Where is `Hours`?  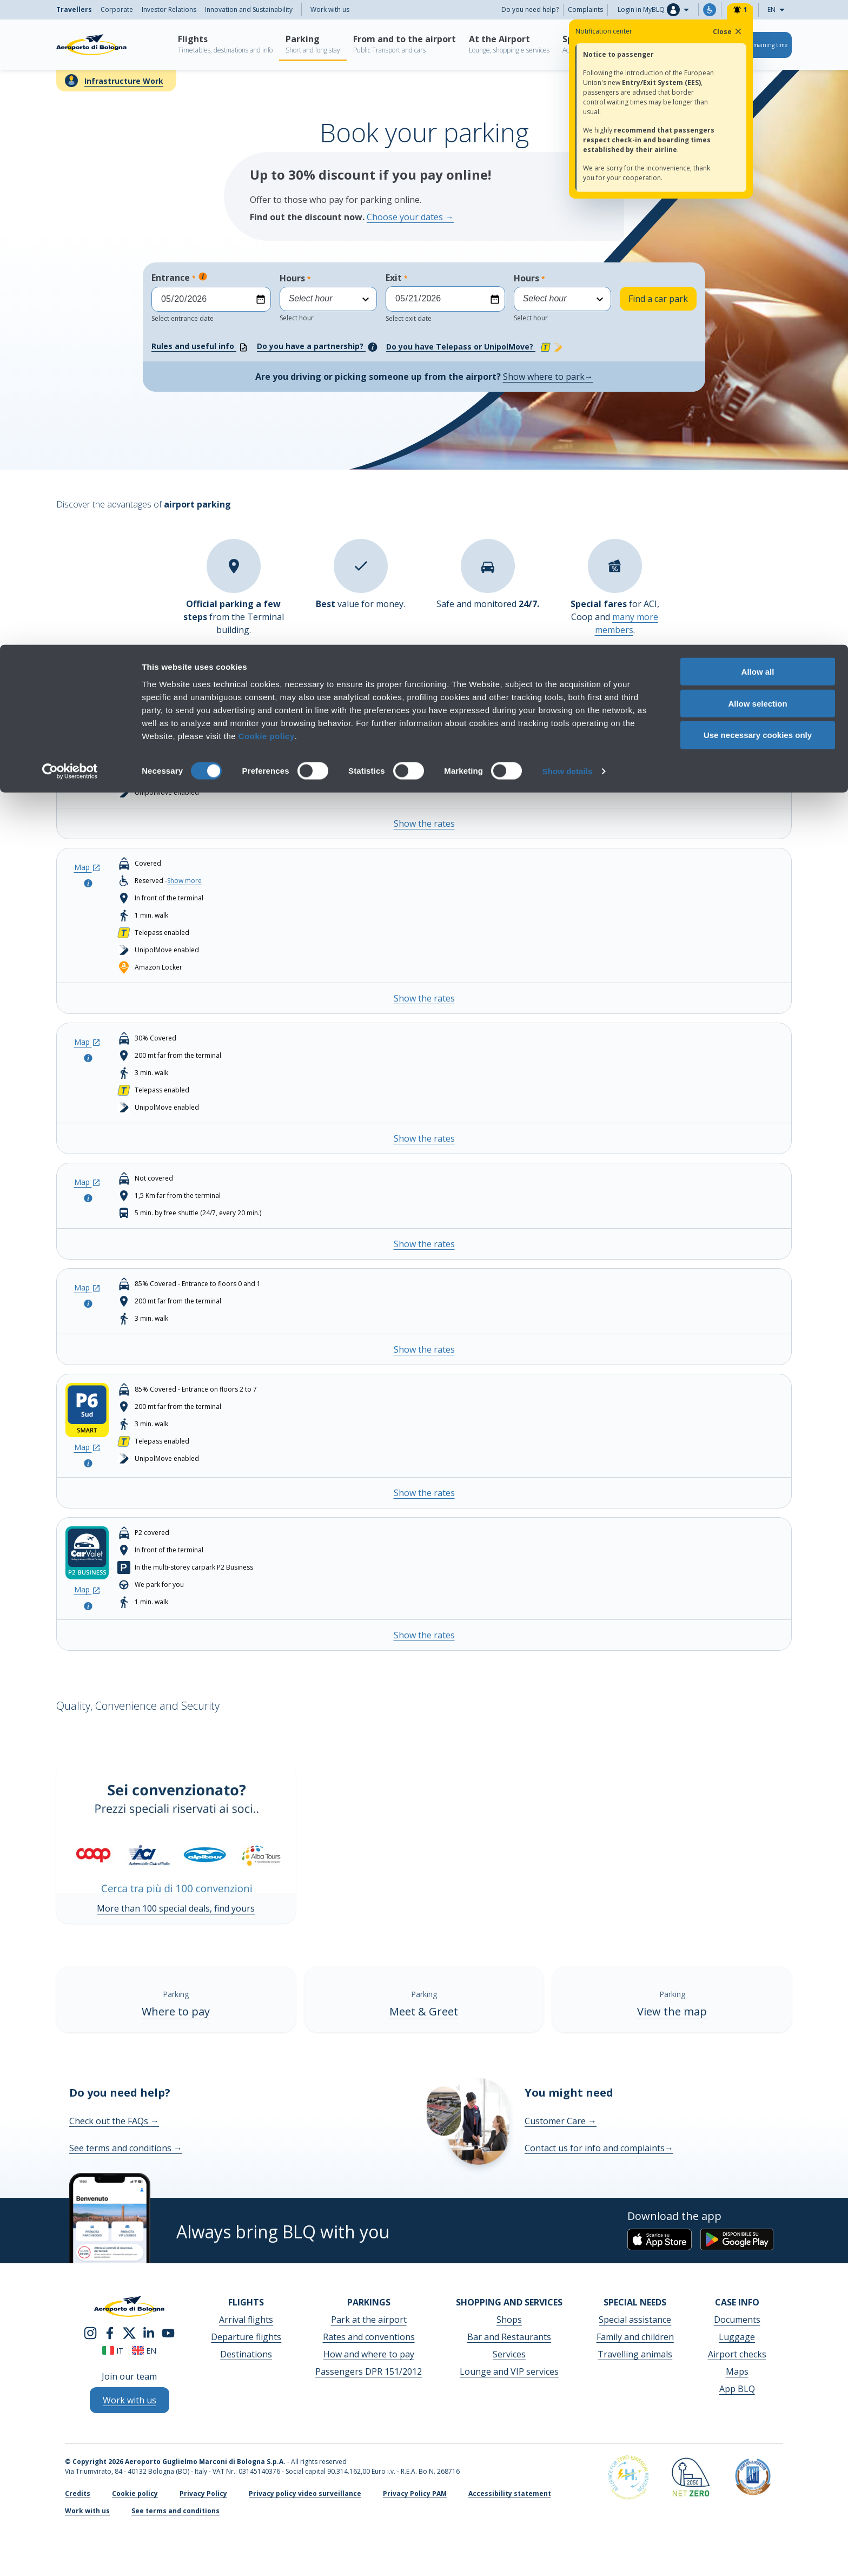 Hours is located at coordinates (328, 297).